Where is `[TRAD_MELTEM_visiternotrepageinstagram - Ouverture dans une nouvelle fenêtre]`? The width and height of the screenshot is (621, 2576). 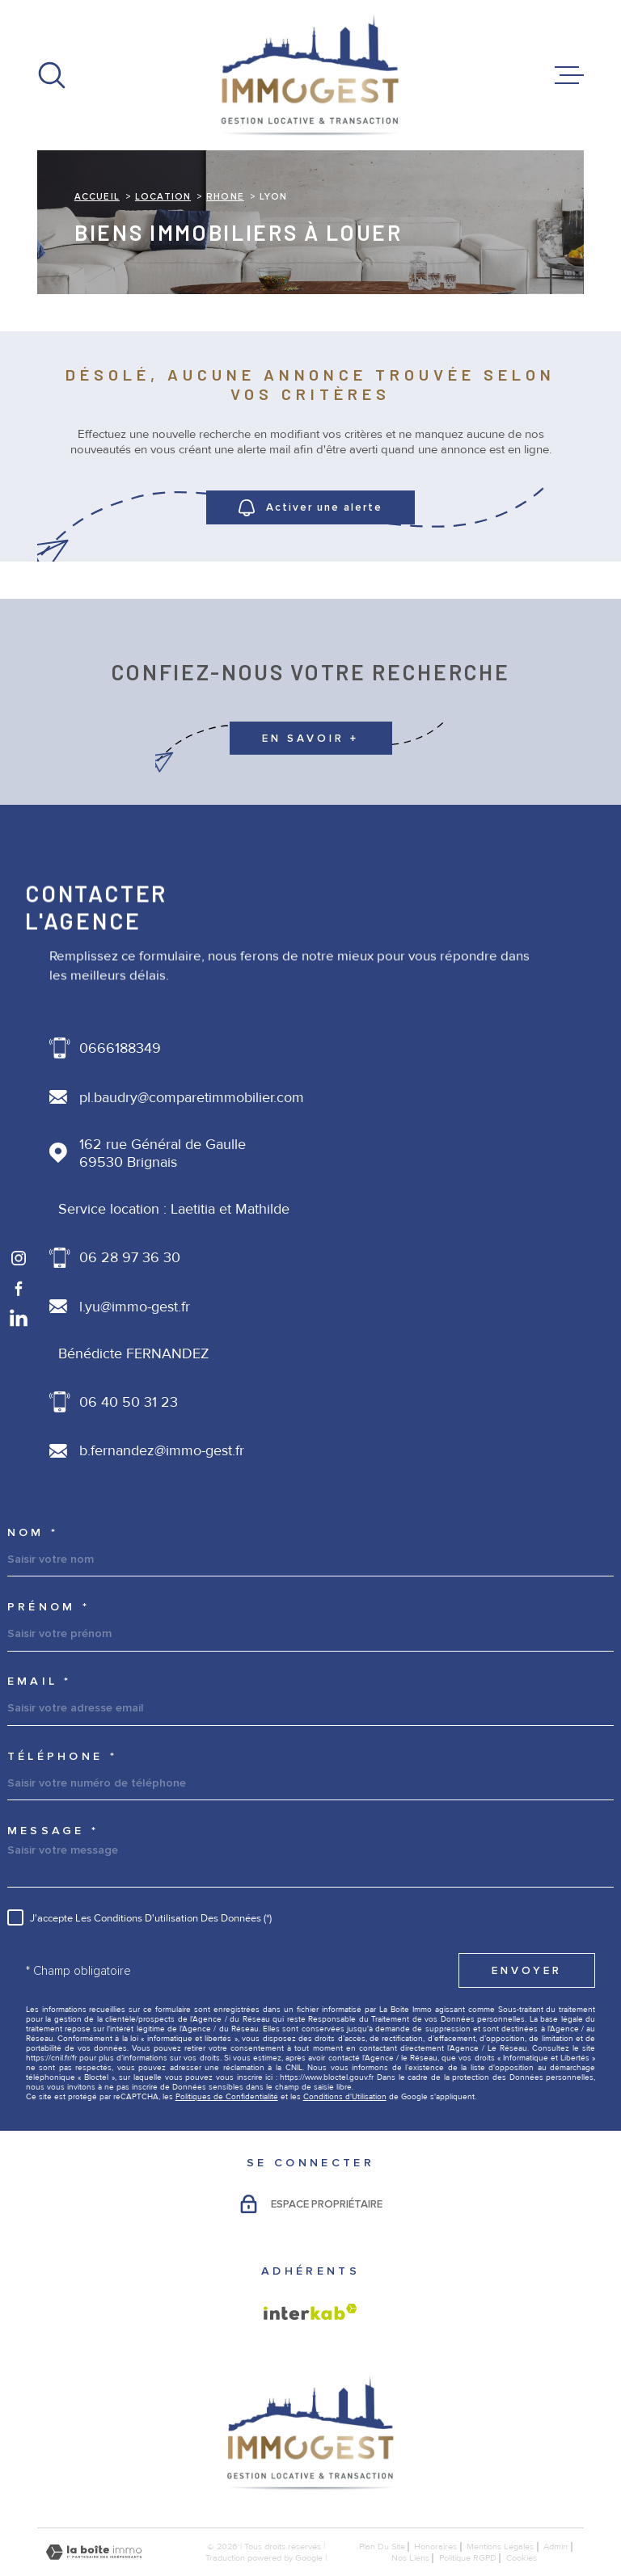 [TRAD_MELTEM_visiternotrepageinstagram - Ouverture dans une nouvelle fenêtre] is located at coordinates (19, 1258).